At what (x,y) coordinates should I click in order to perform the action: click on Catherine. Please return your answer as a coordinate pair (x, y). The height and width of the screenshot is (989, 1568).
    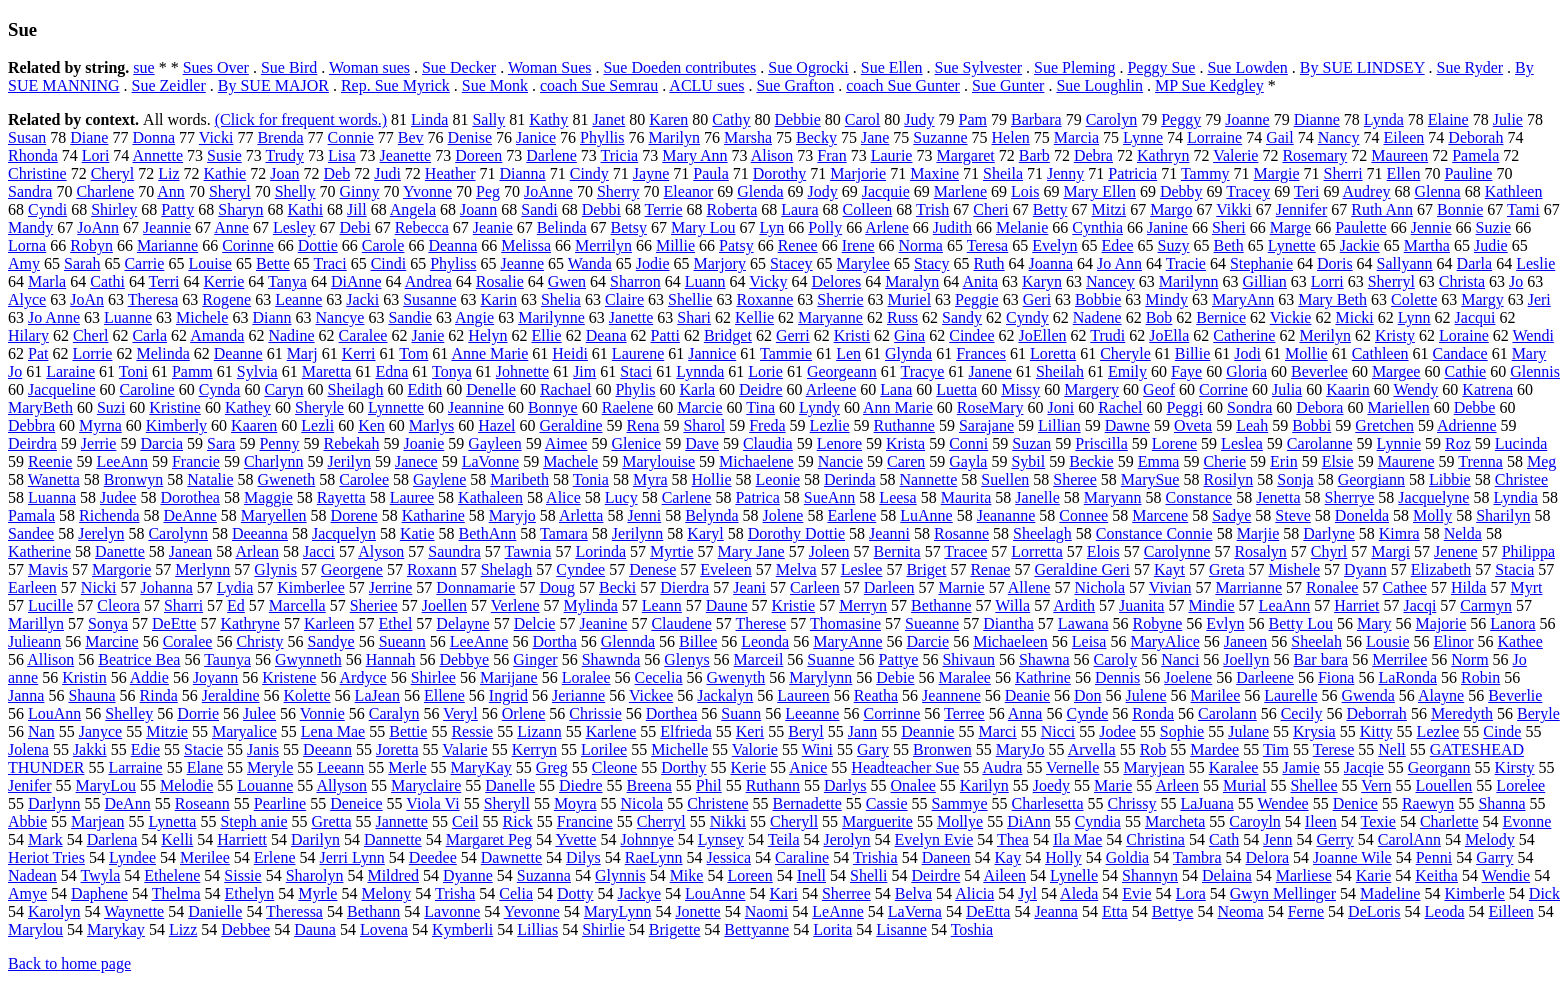
    Looking at the image, I should click on (1244, 335).